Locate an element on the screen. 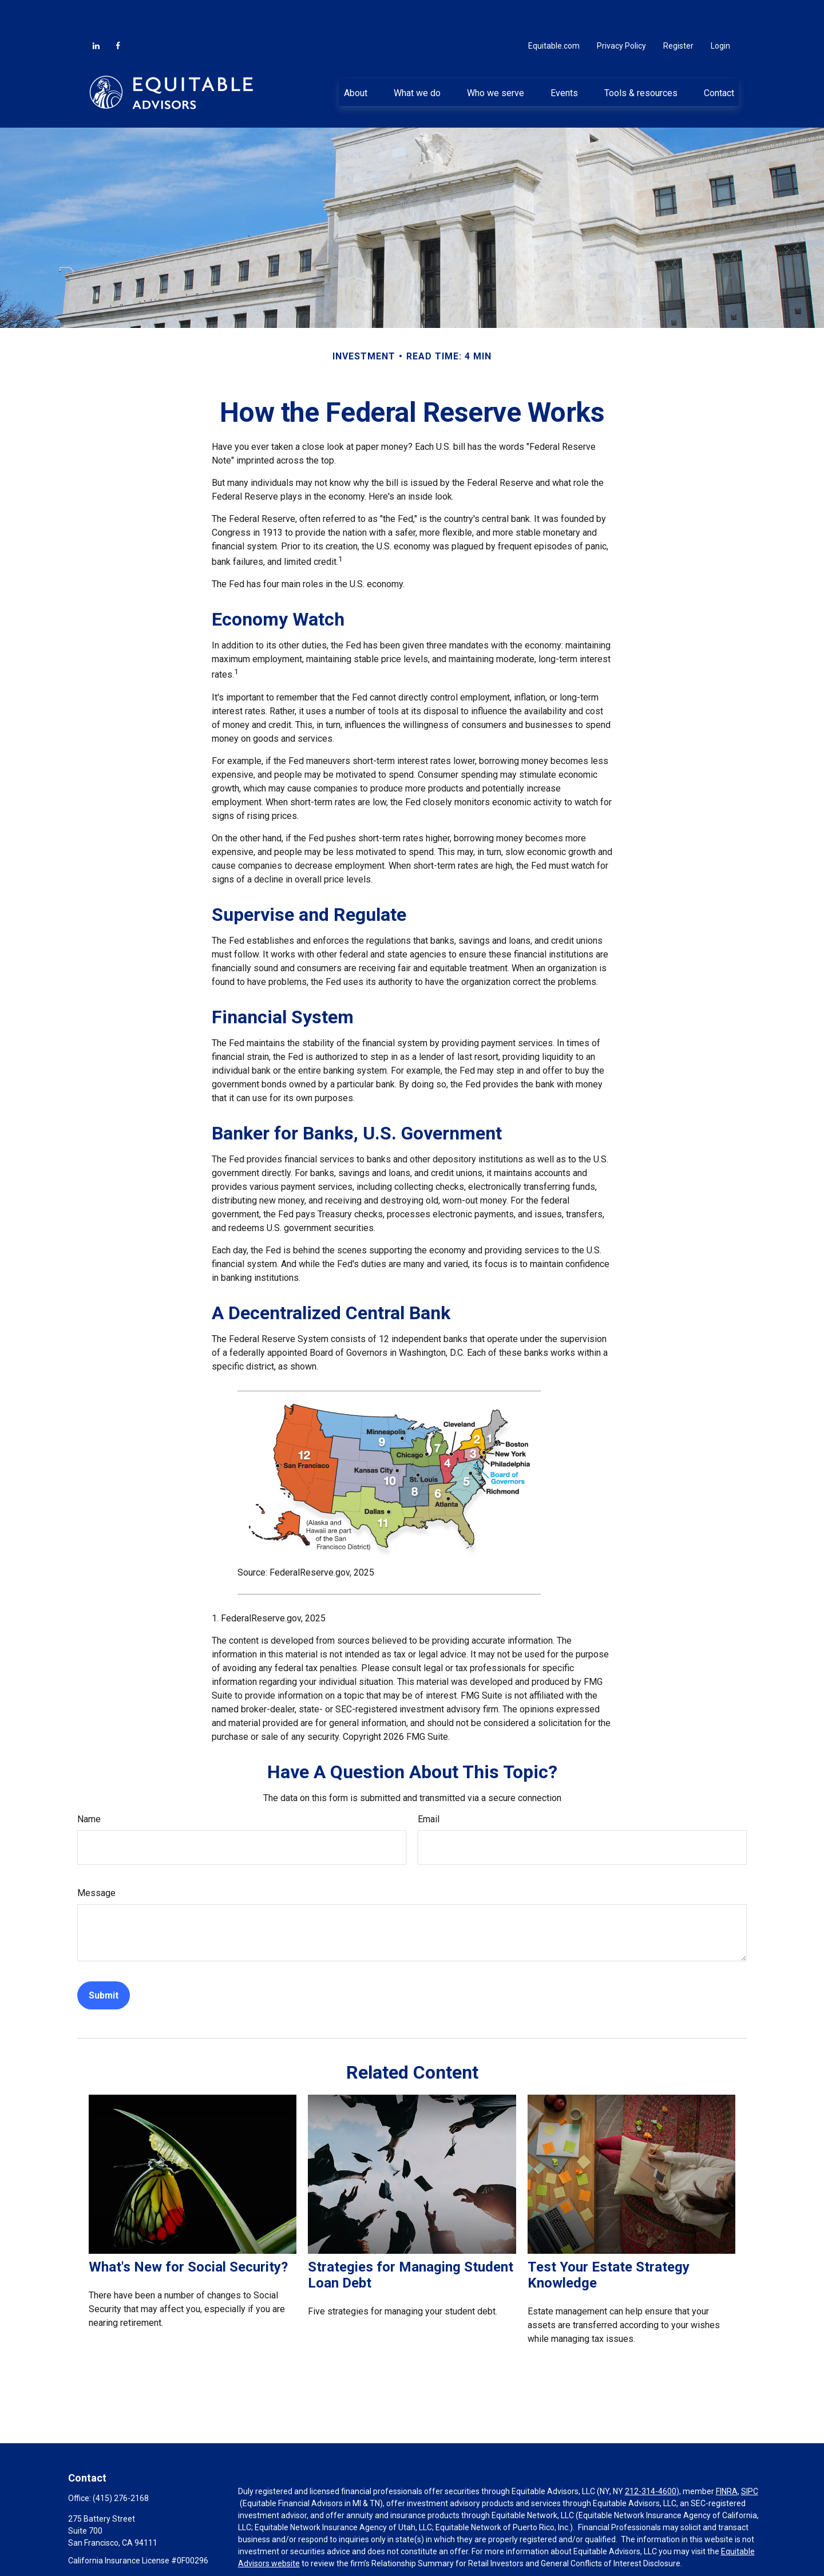 This screenshot has width=824, height=2576. Name is located at coordinates (89, 1784).